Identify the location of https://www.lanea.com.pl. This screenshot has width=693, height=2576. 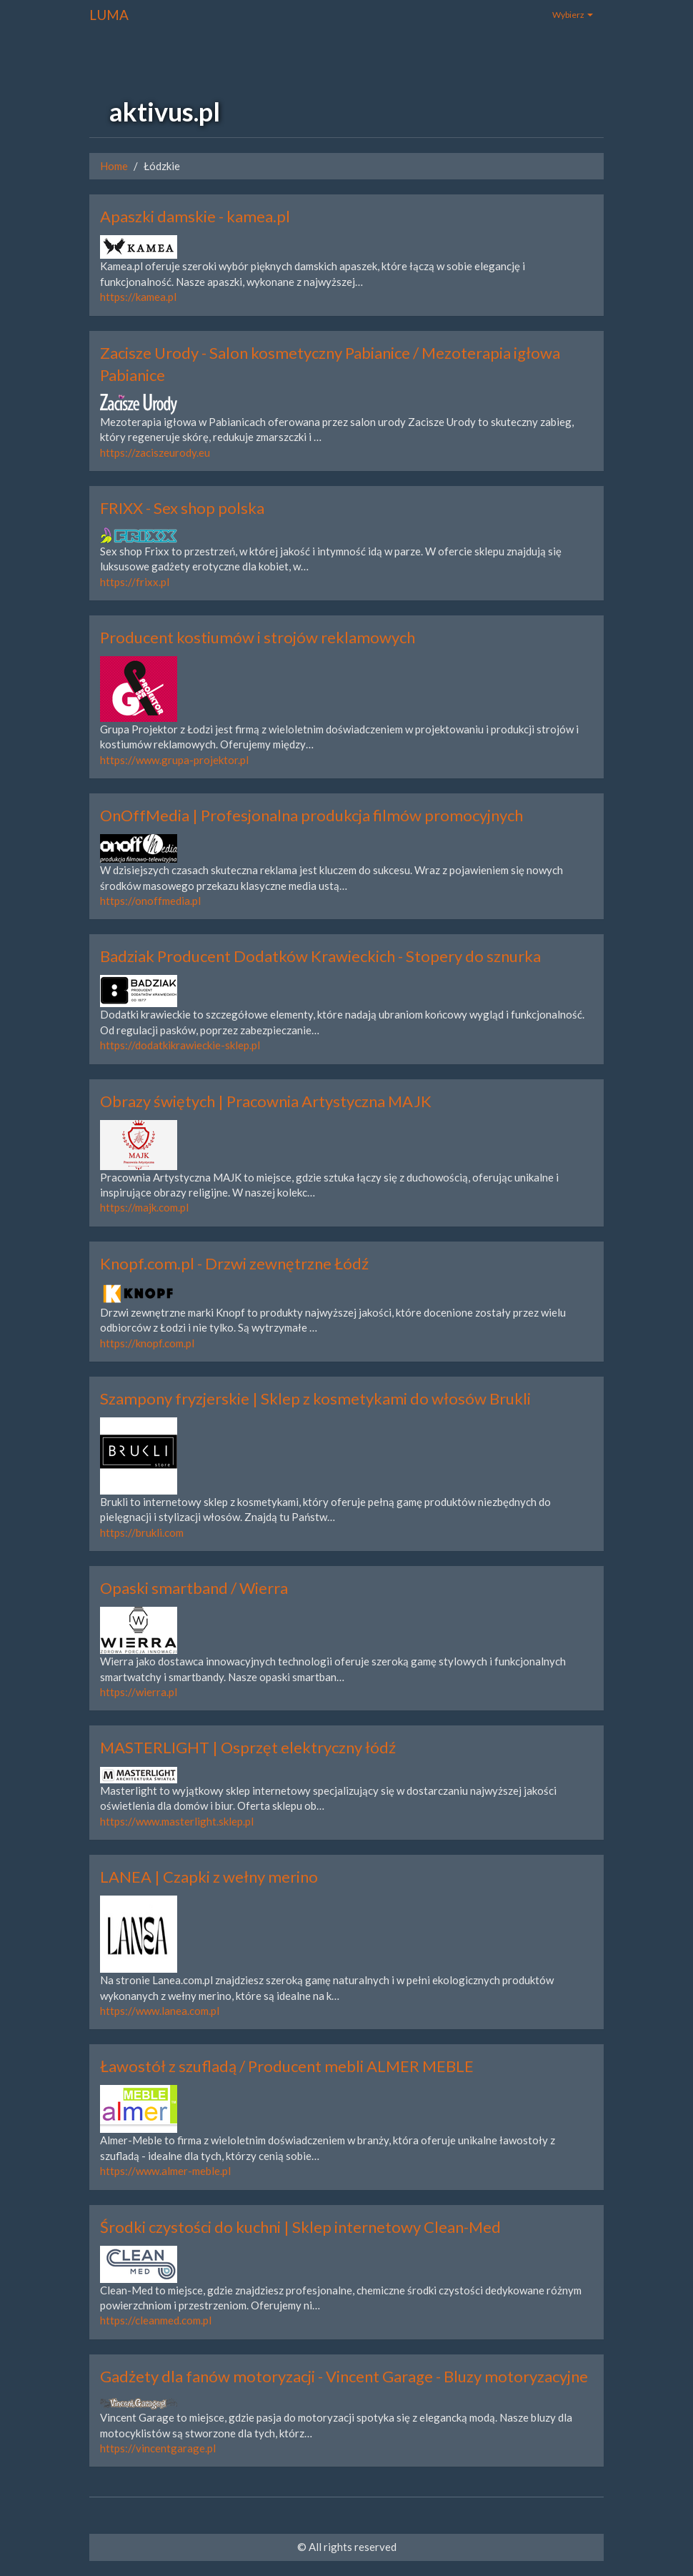
(159, 2010).